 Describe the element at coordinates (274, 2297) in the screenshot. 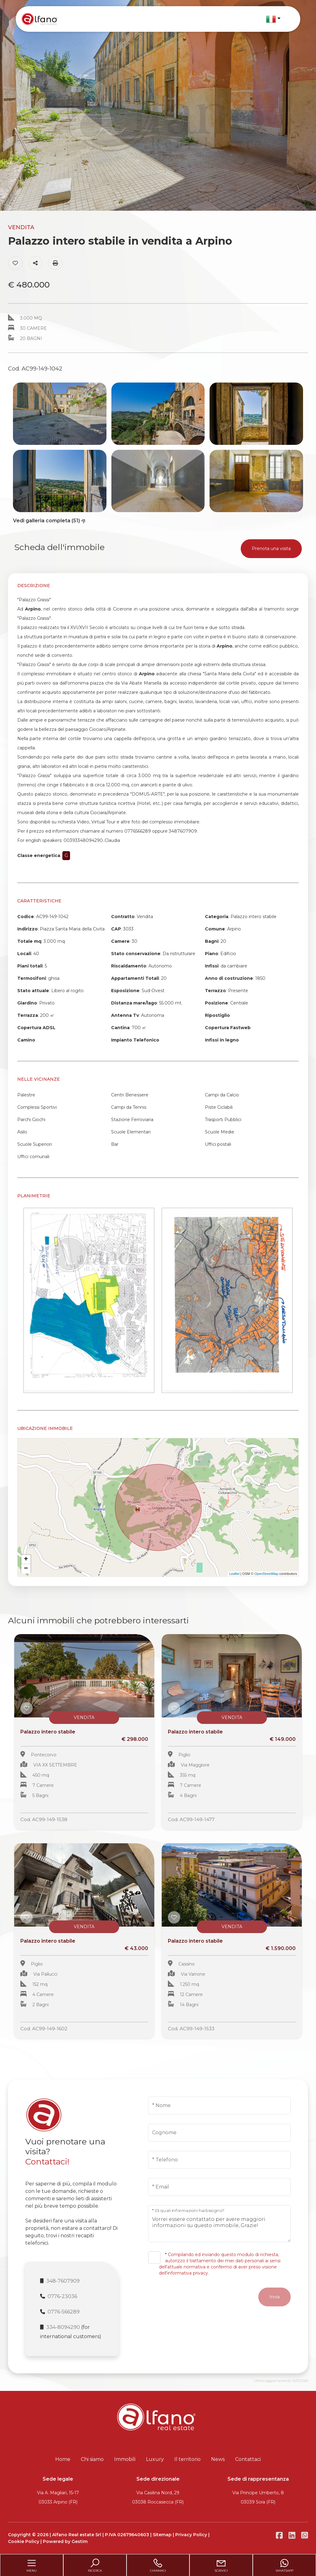

I see `Invia` at that location.